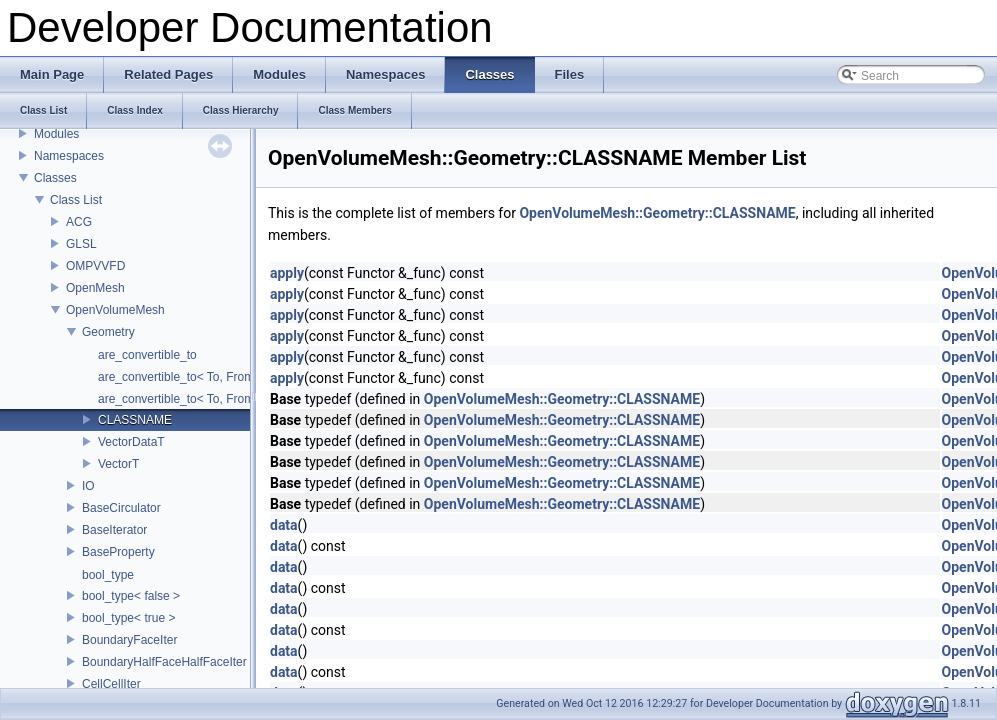 The height and width of the screenshot is (720, 997). Describe the element at coordinates (657, 213) in the screenshot. I see `OpenVolumeMesh::Geometry::CLASSNAME` at that location.